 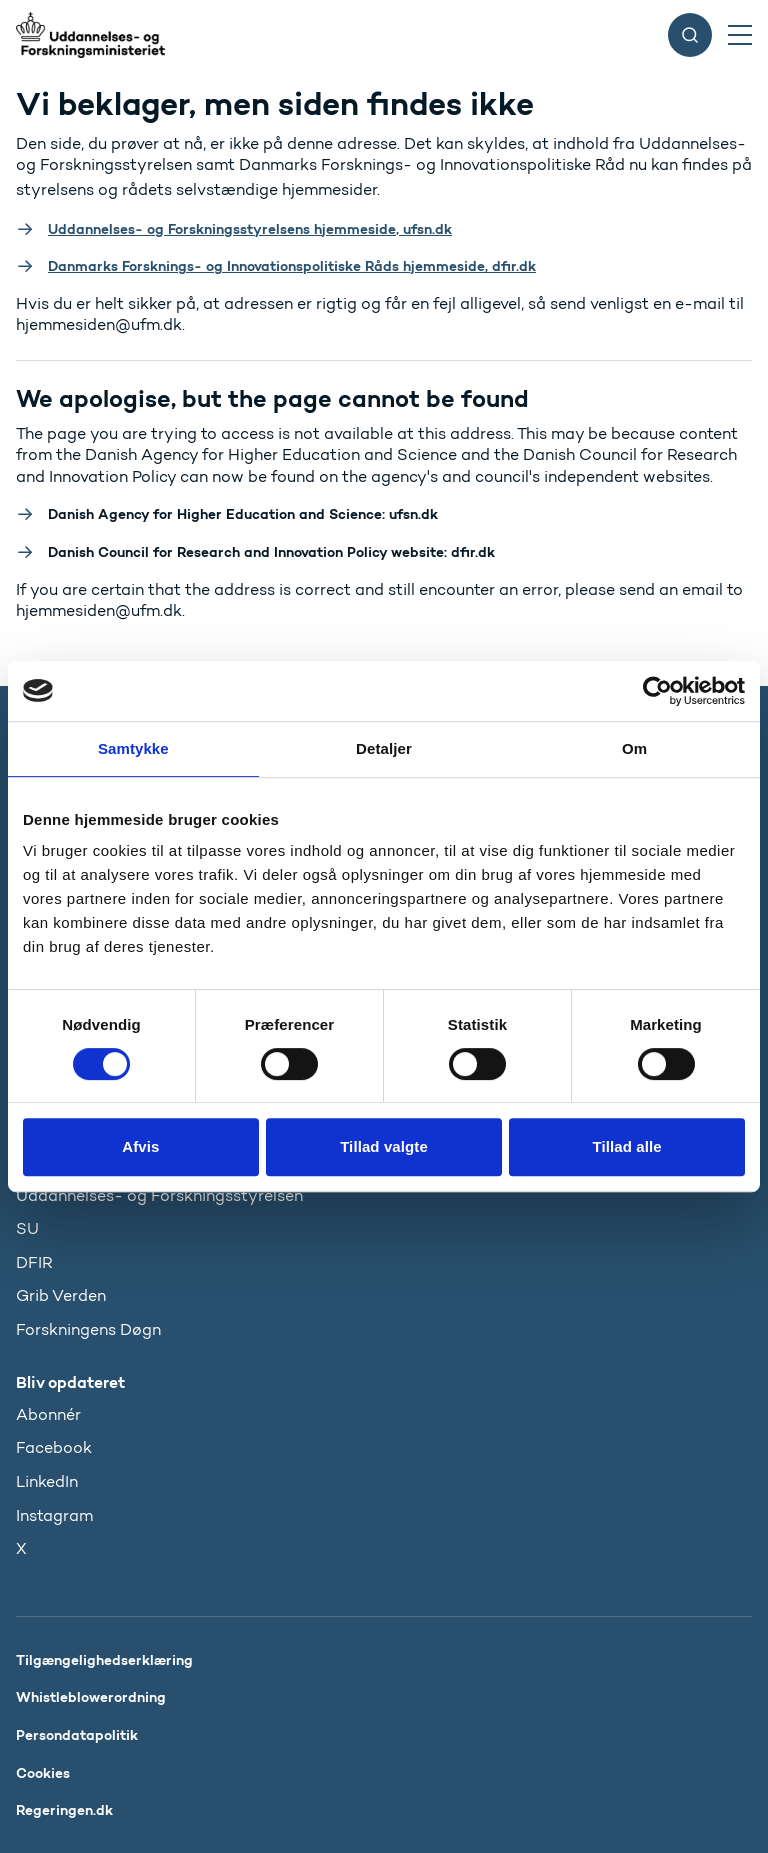 What do you see at coordinates (48, 1414) in the screenshot?
I see `Abonnér` at bounding box center [48, 1414].